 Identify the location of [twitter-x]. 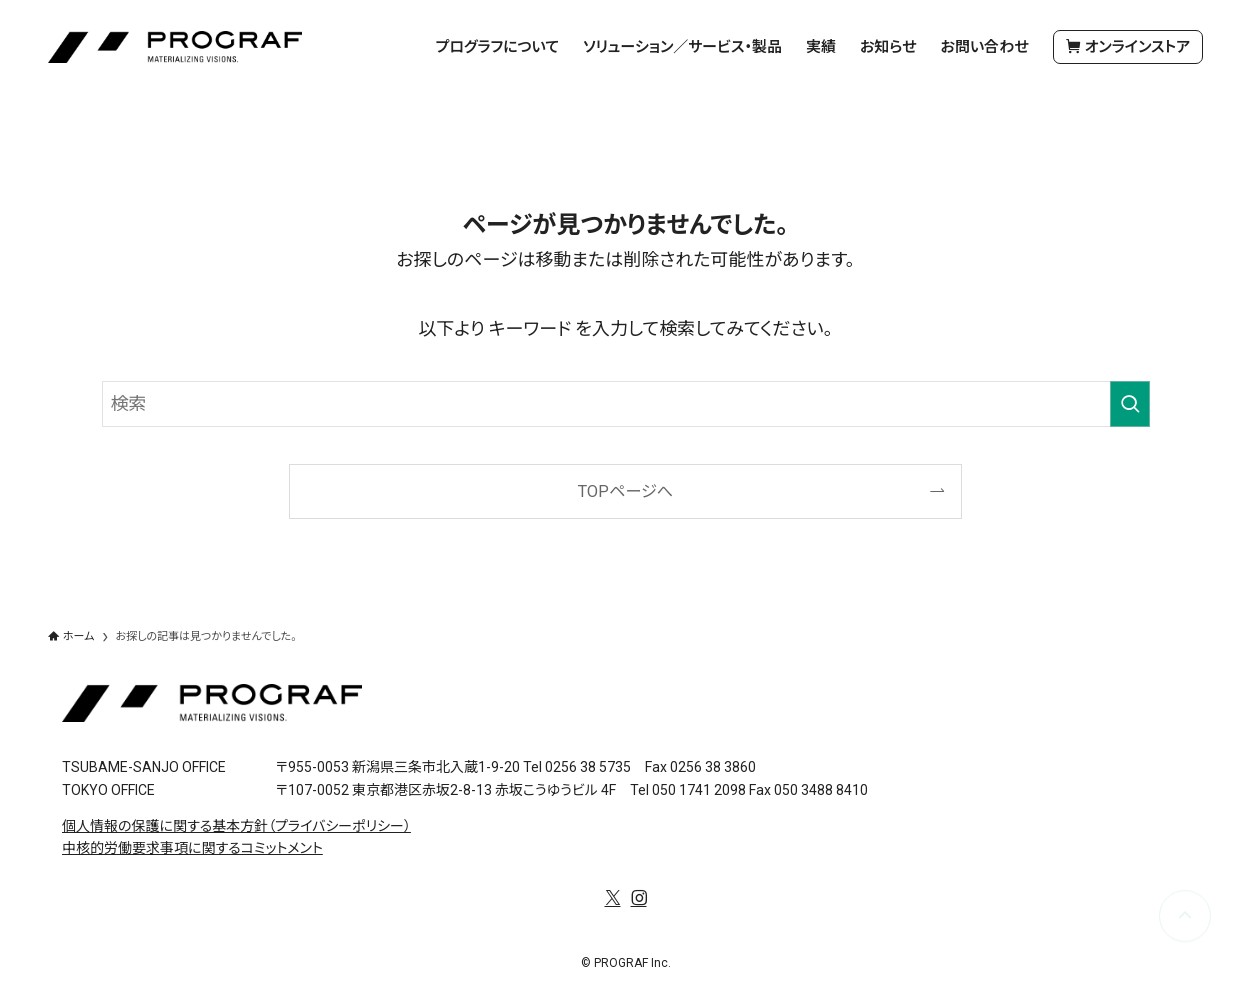
(613, 898).